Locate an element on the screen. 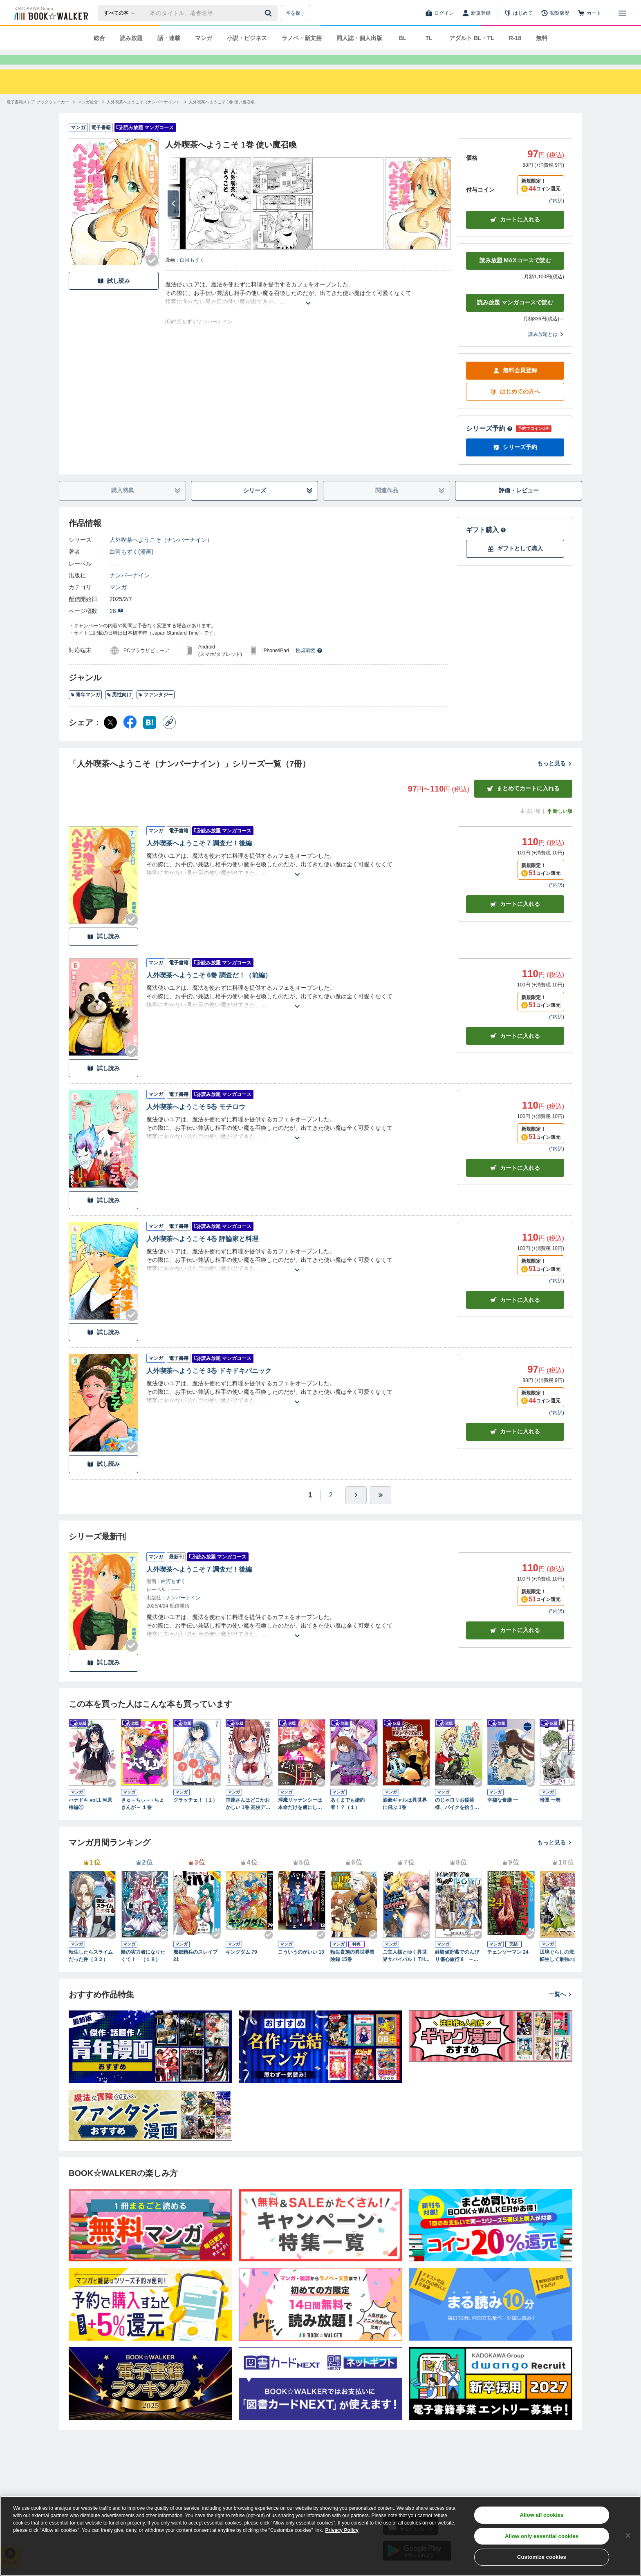 The height and width of the screenshot is (2576, 641). まとめてカートに入れる is located at coordinates (523, 803).